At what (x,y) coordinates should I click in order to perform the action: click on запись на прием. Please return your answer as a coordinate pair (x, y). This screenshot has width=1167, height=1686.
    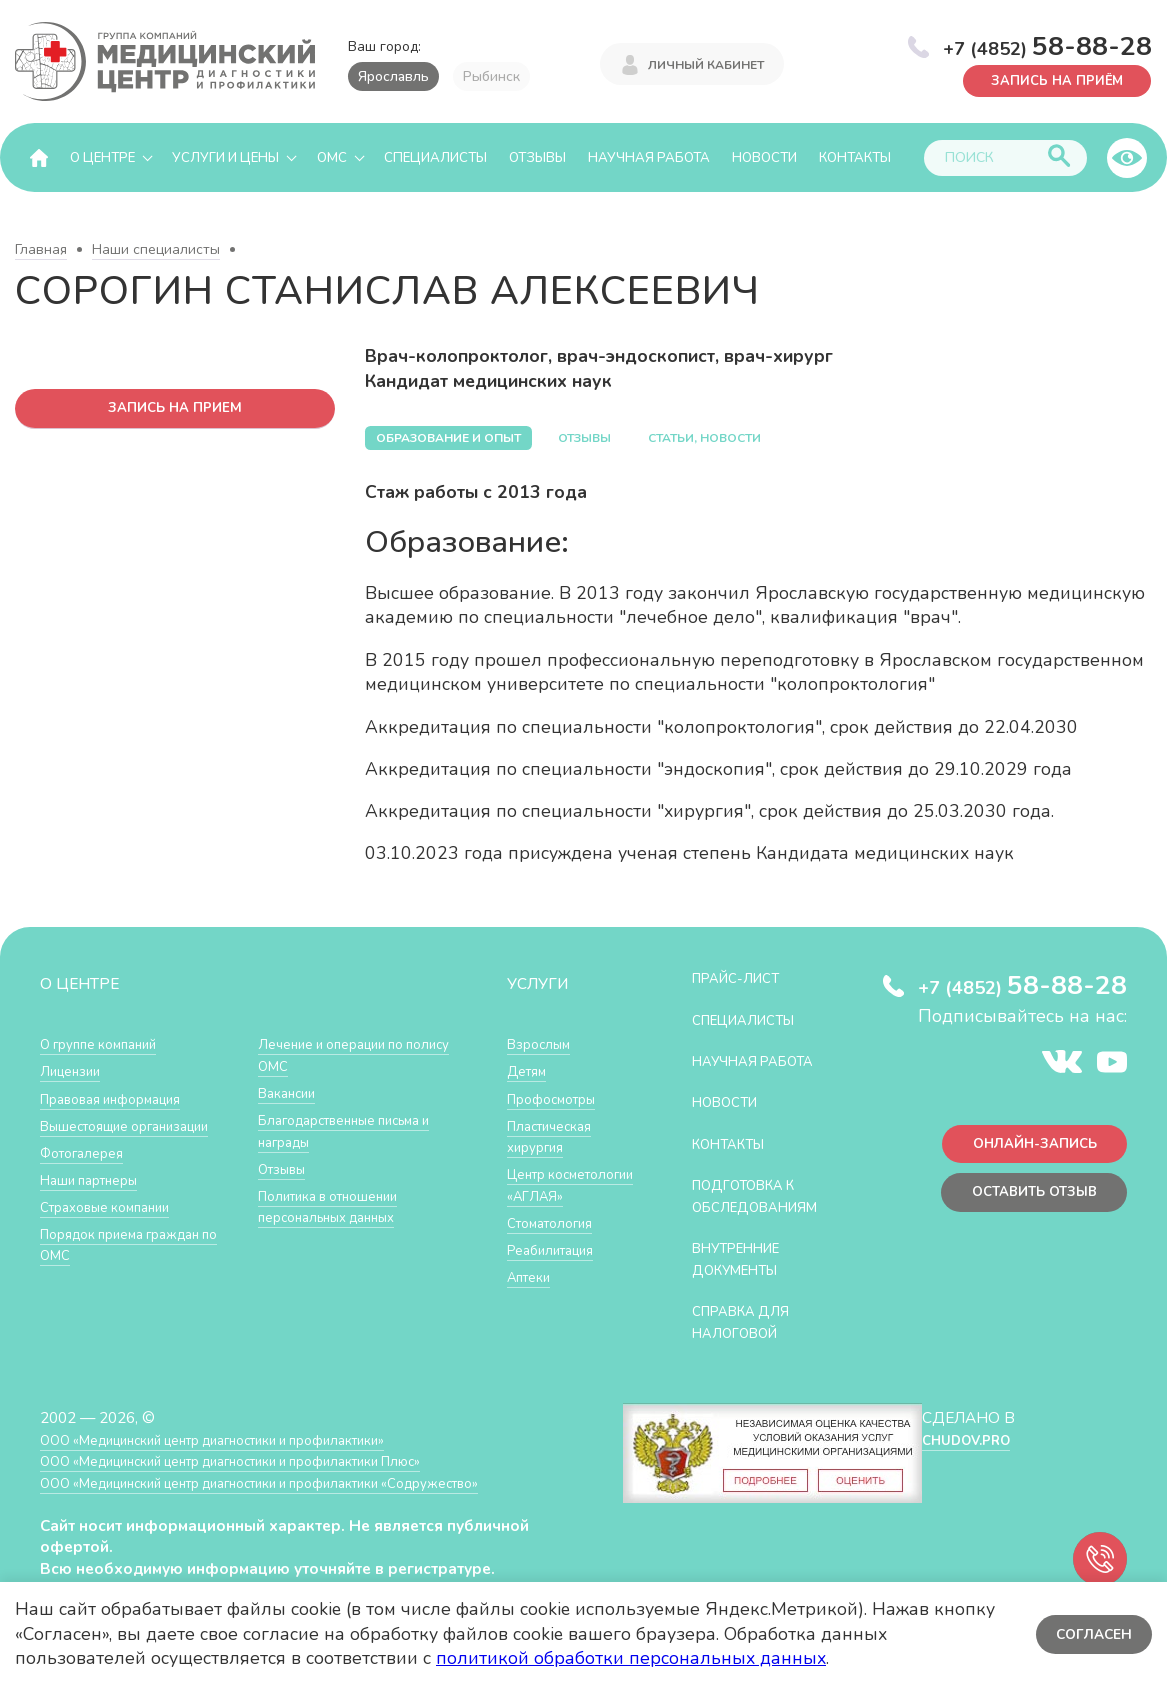
    Looking at the image, I should click on (175, 410).